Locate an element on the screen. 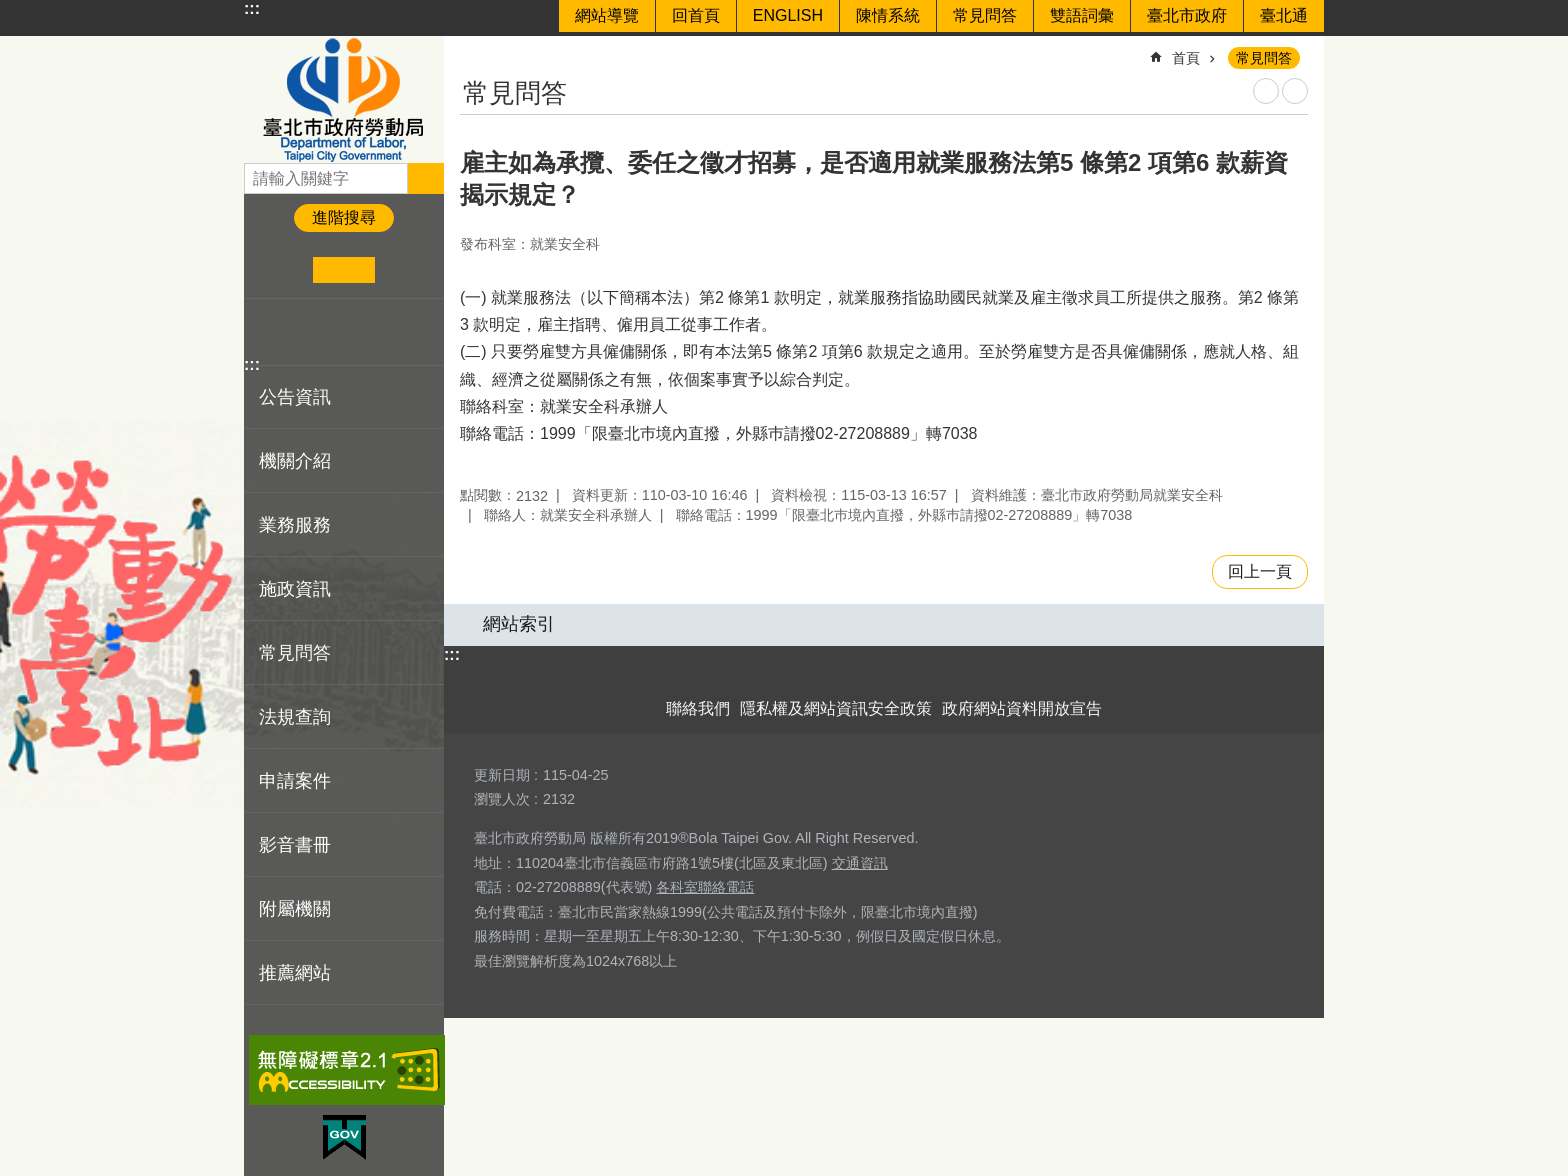 The image size is (1568, 1176). 公告資訊 [button] is located at coordinates (295, 397).